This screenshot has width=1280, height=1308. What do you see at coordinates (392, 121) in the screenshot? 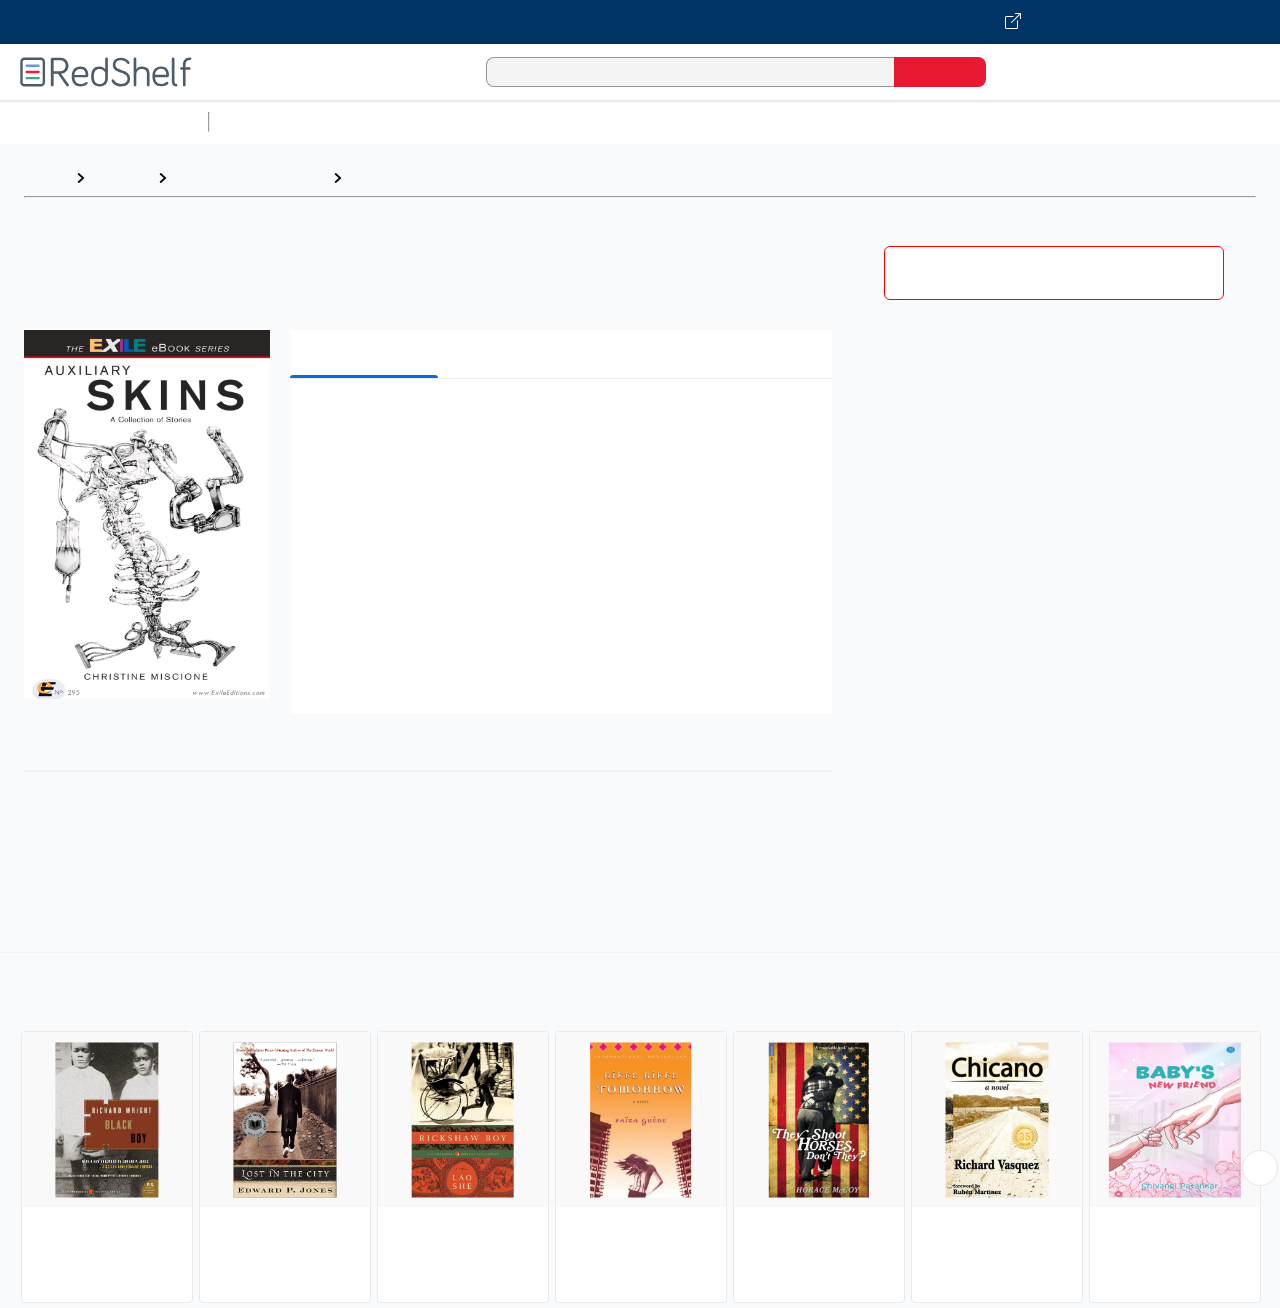
I see `Science and Math` at bounding box center [392, 121].